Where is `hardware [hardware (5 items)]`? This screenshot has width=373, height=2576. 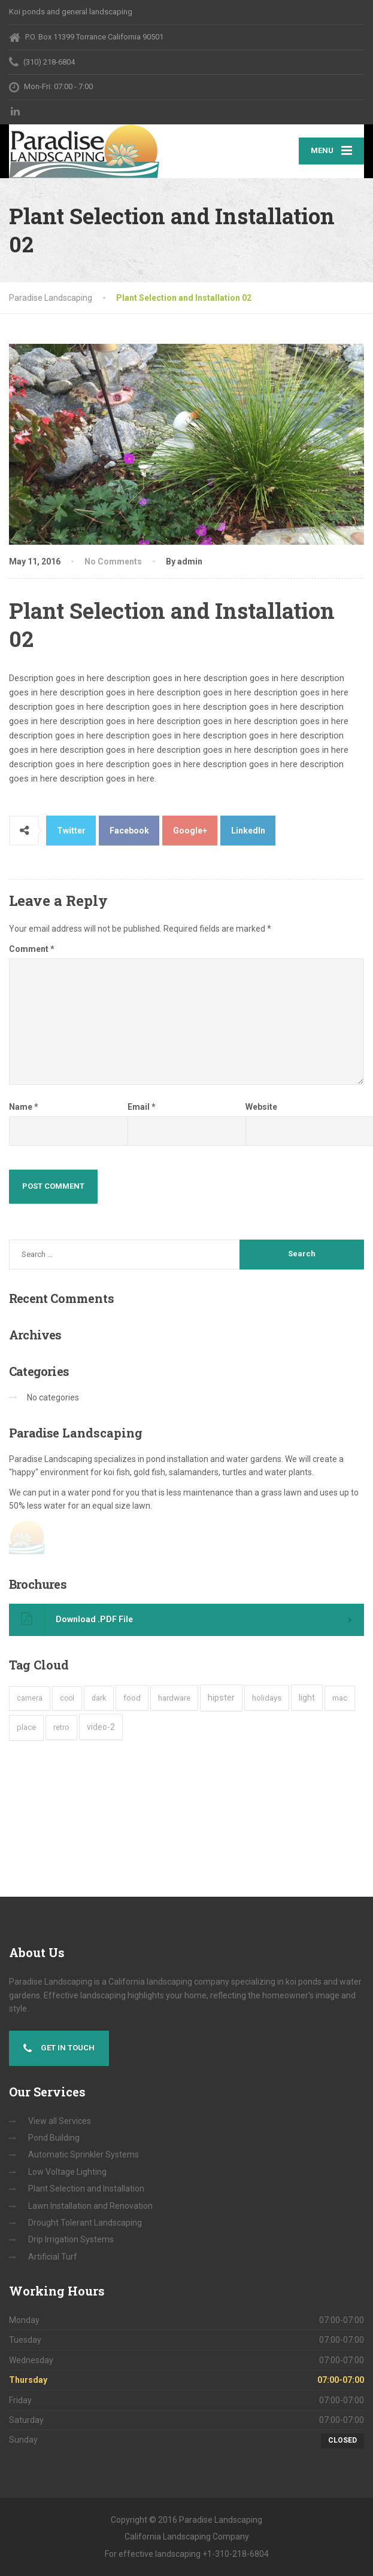
hardware [hardware (5 items)] is located at coordinates (174, 1697).